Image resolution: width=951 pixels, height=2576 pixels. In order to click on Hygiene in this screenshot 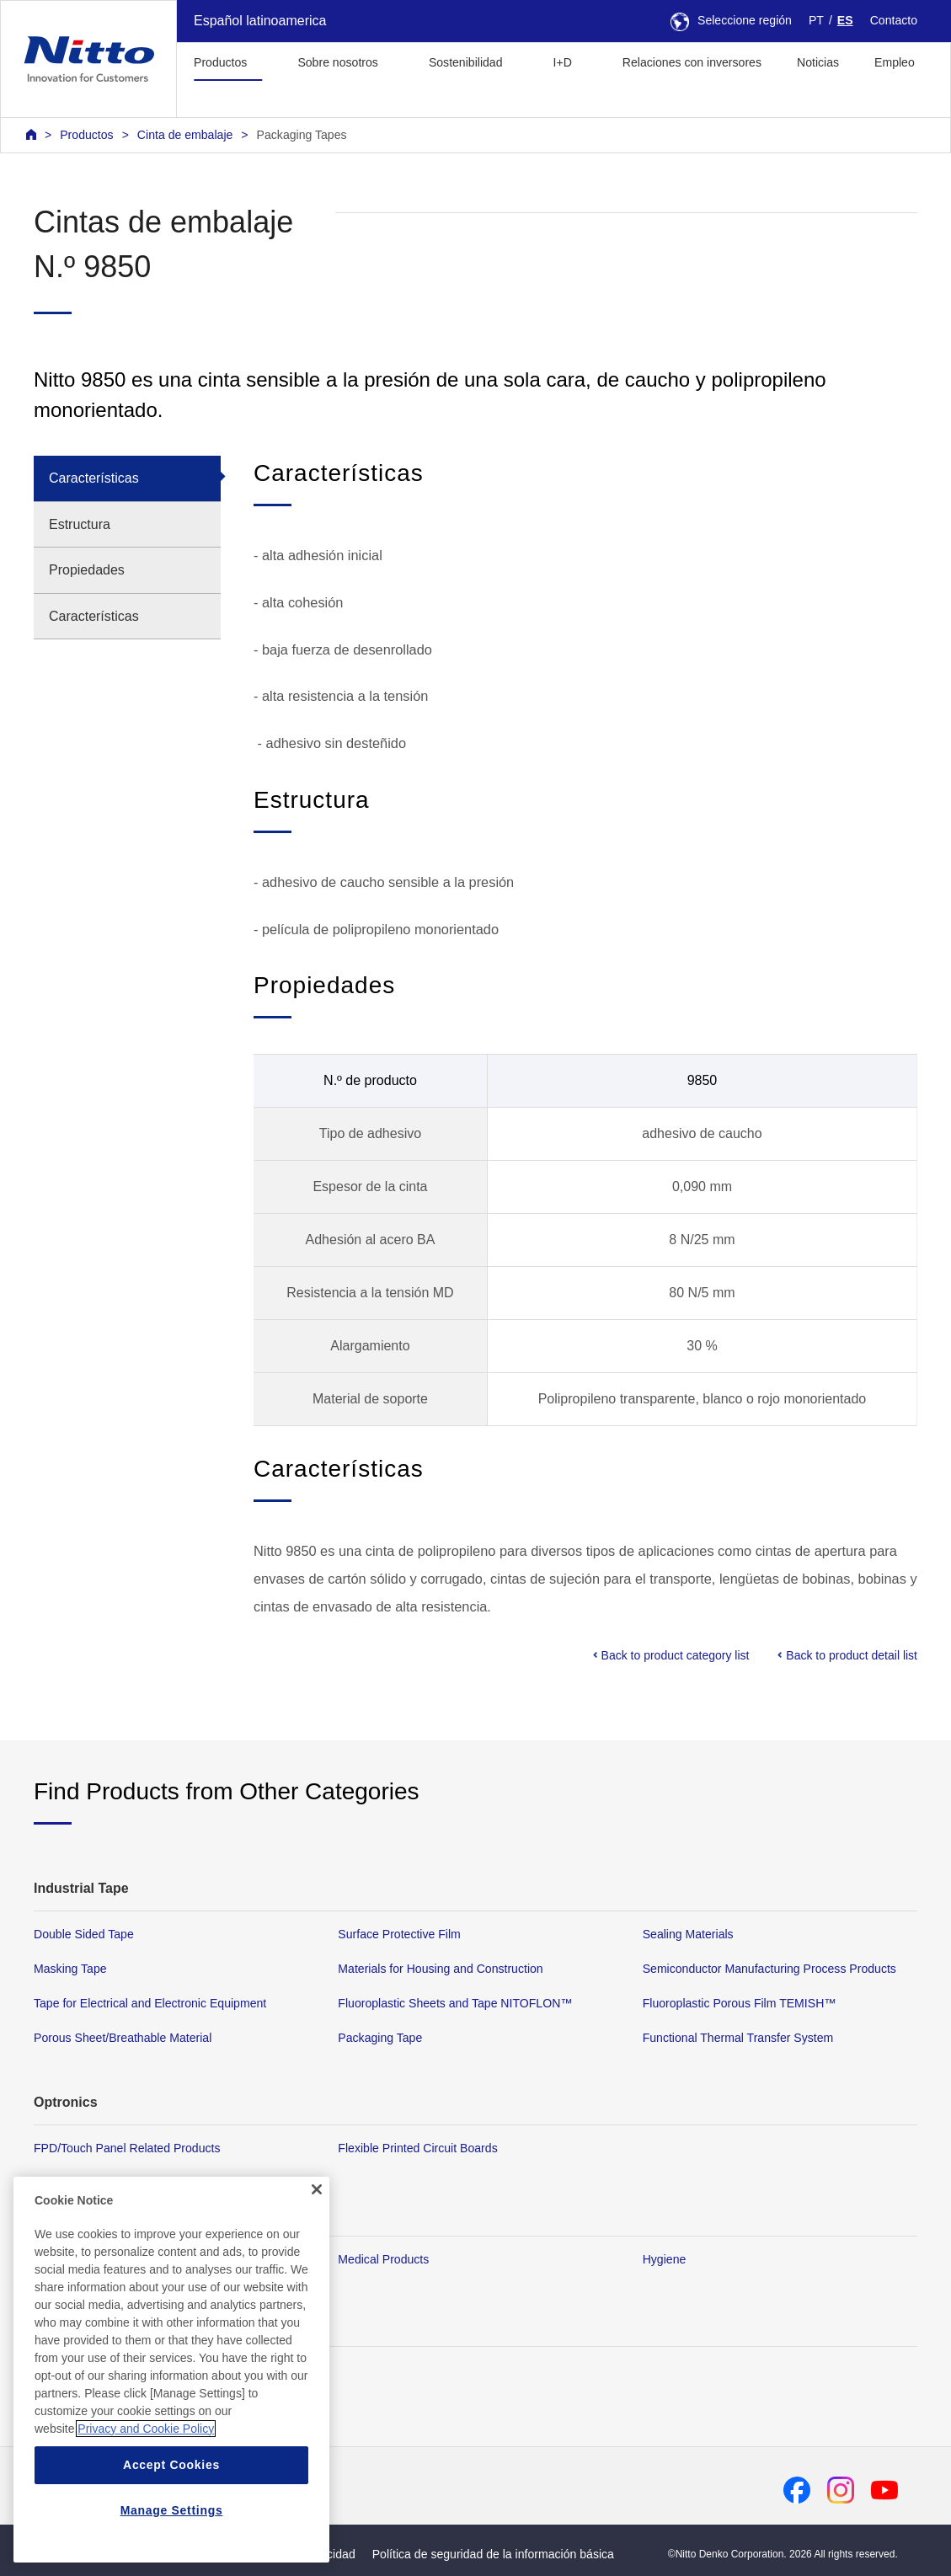, I will do `click(665, 2258)`.